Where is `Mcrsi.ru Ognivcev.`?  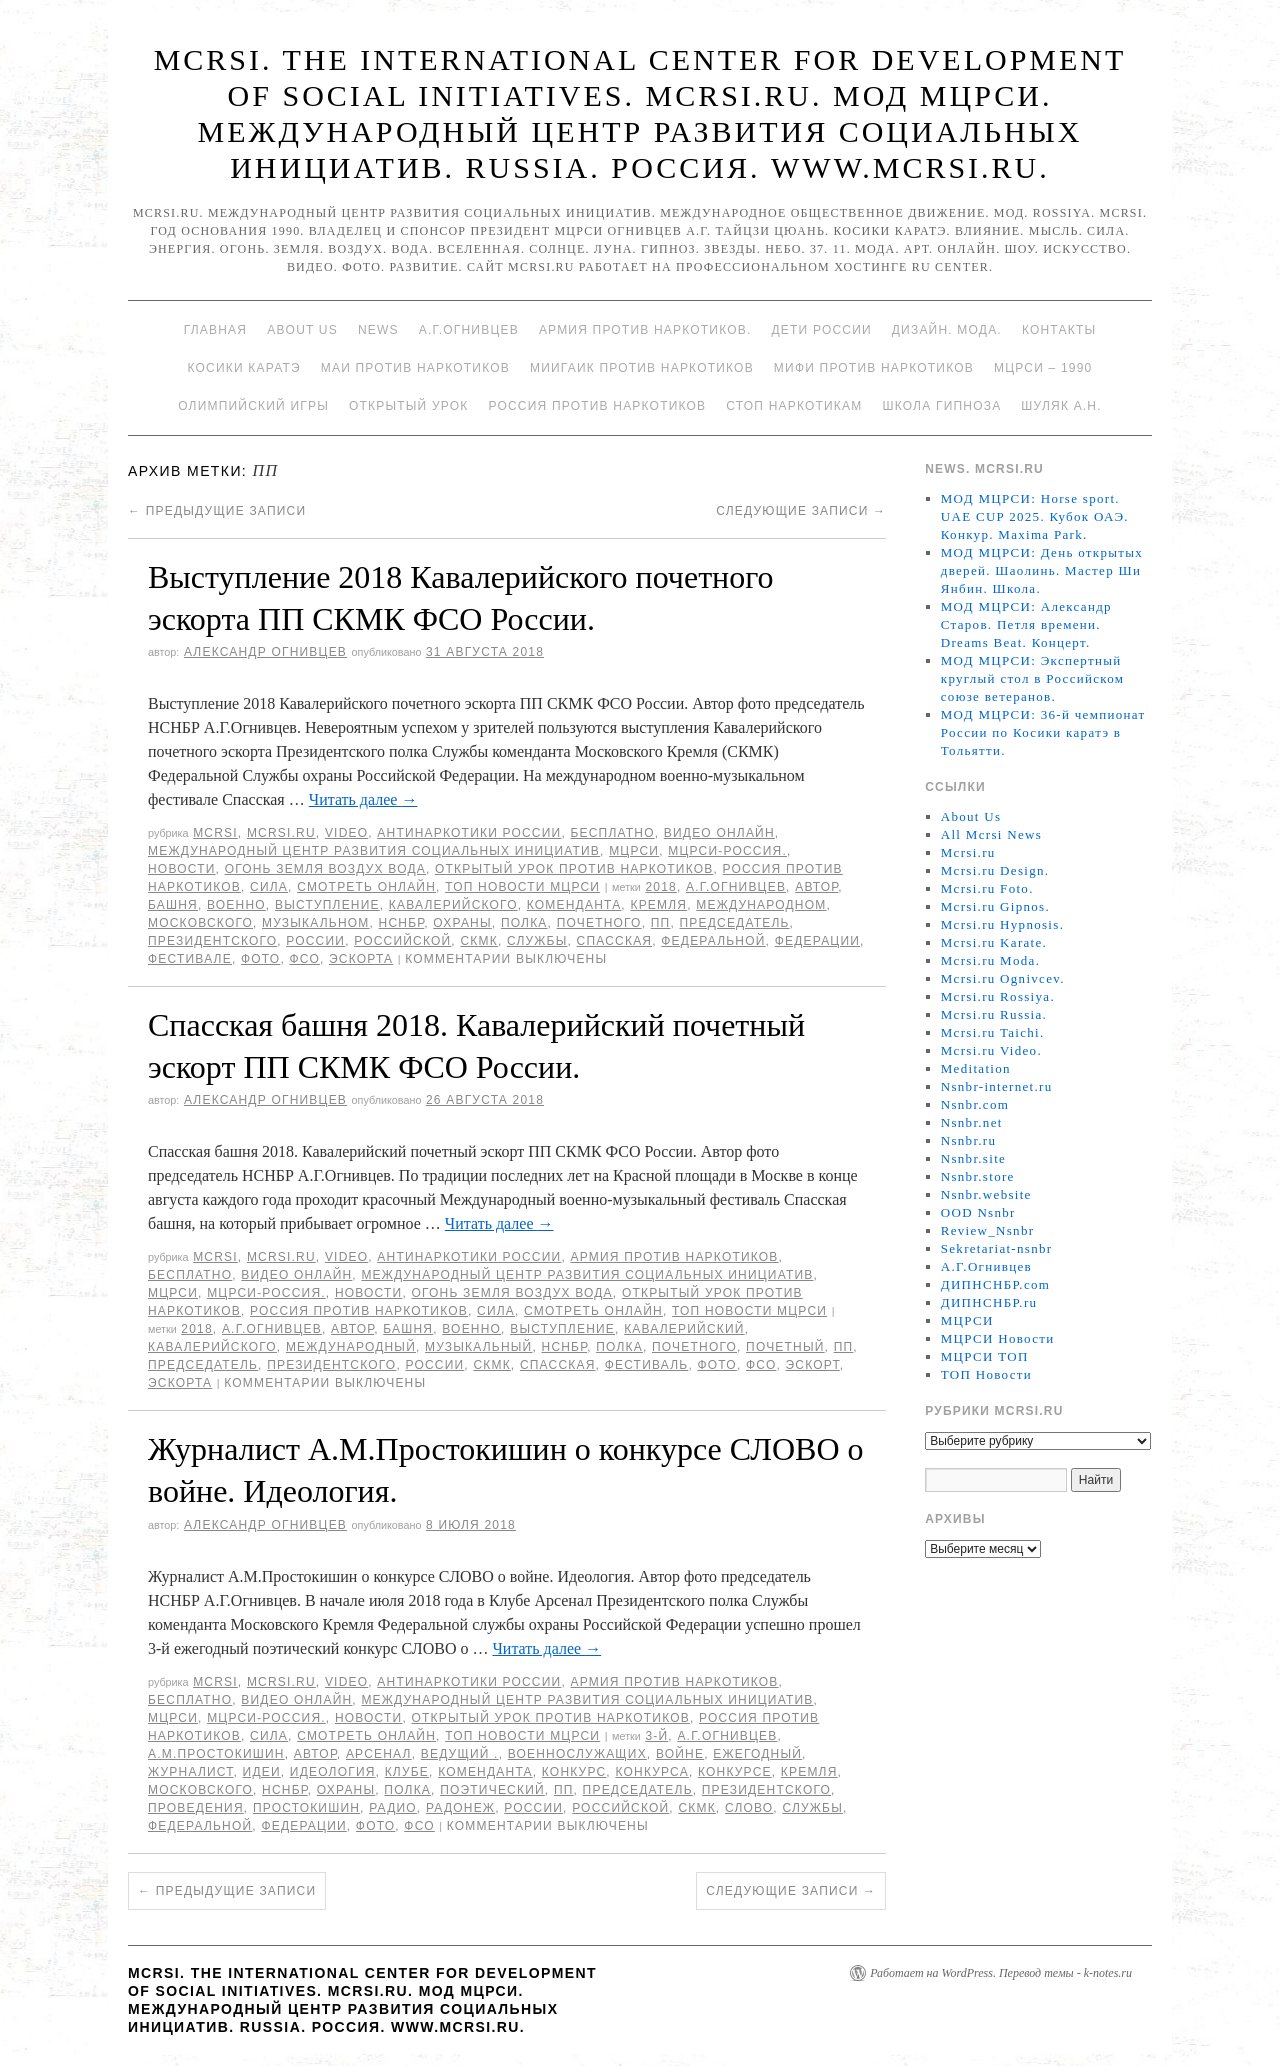
Mcrsi.ru Ognivcev. is located at coordinates (1003, 978).